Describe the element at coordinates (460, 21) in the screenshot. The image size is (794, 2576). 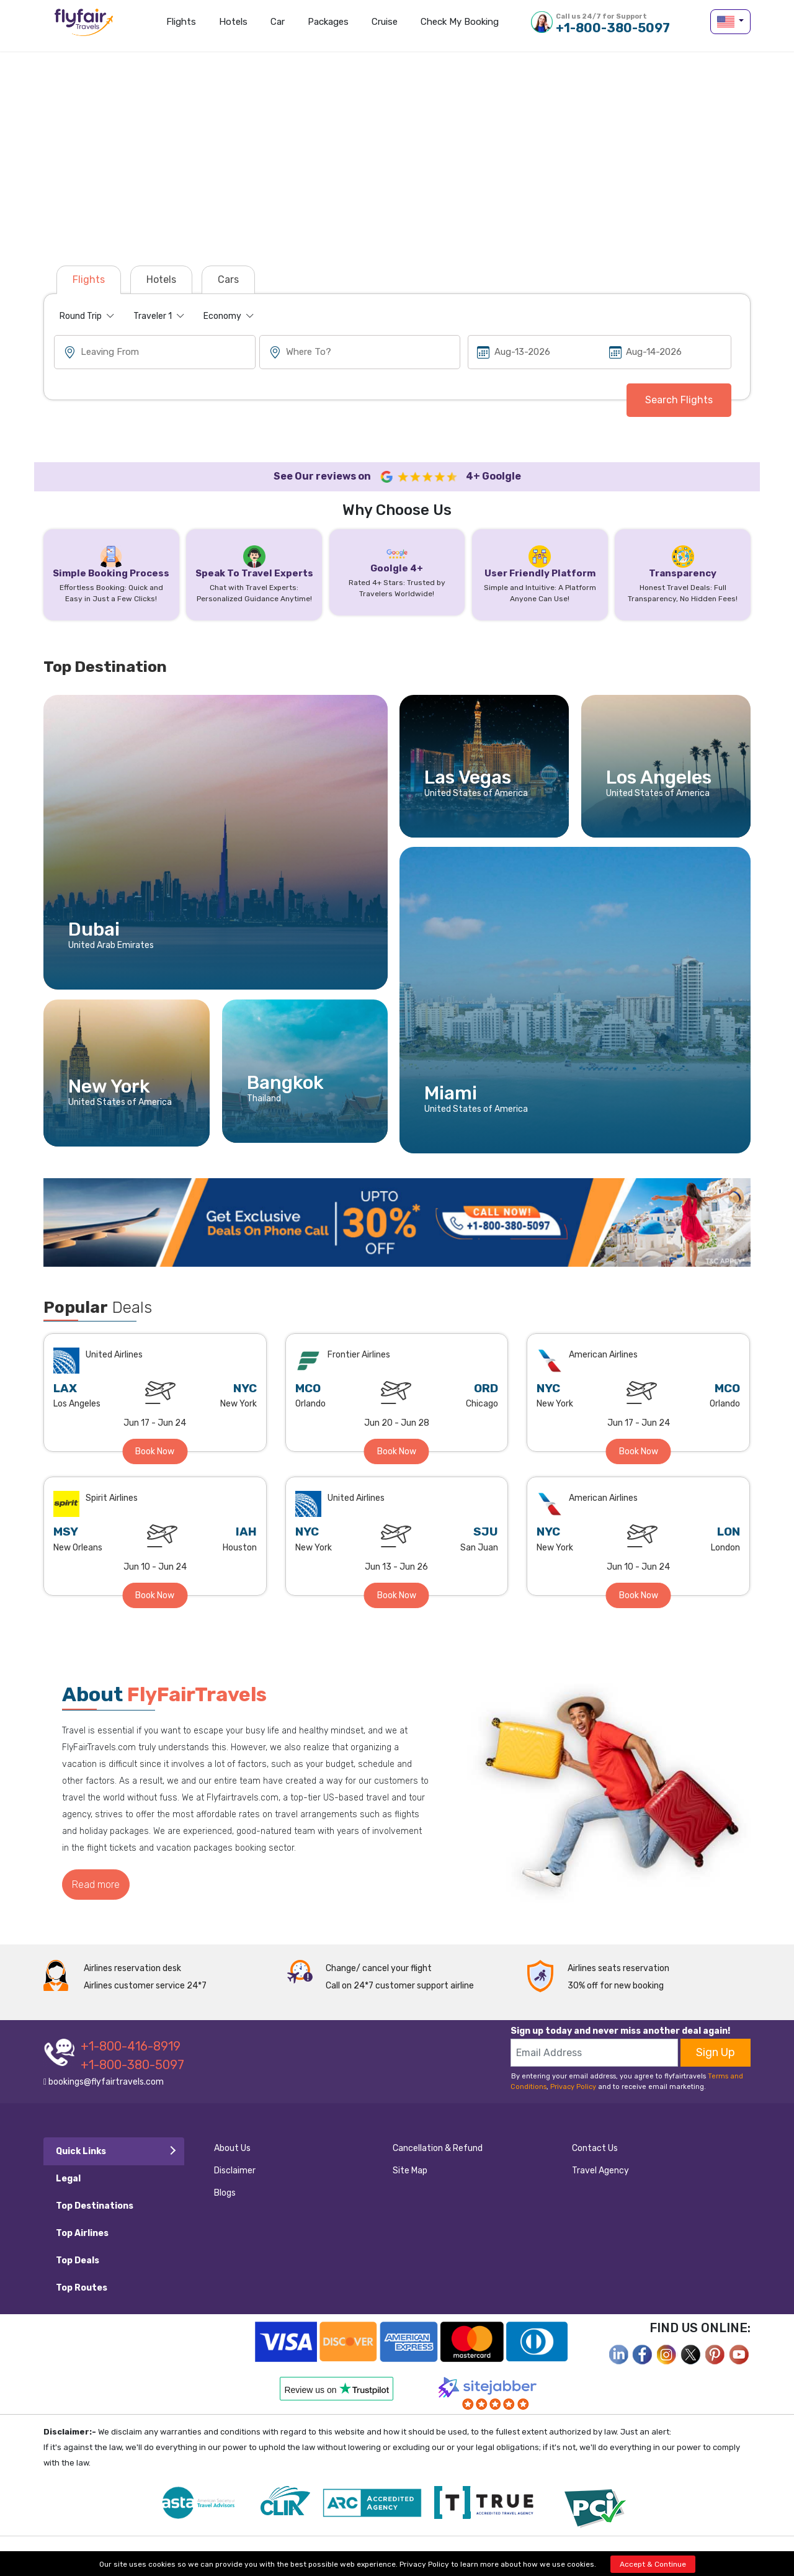
I see `Check my Booking` at that location.